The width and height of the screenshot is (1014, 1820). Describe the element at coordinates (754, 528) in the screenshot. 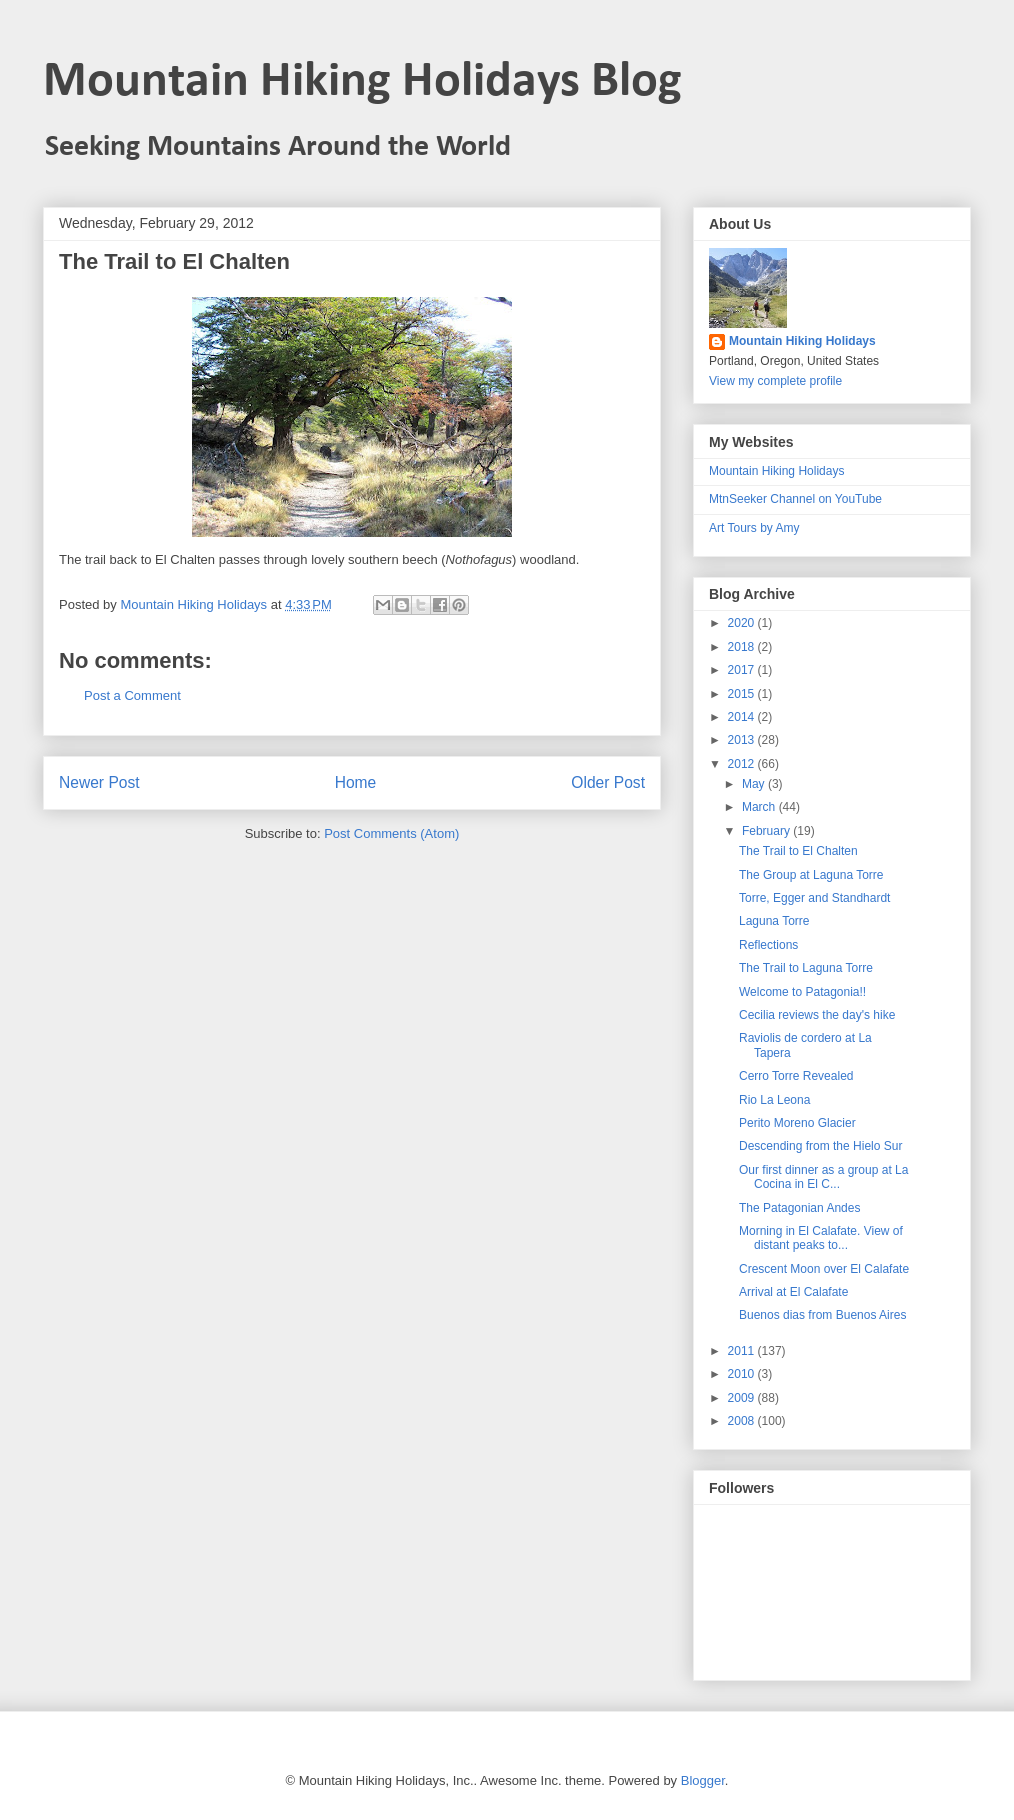

I see `Art Tours by Amy` at that location.